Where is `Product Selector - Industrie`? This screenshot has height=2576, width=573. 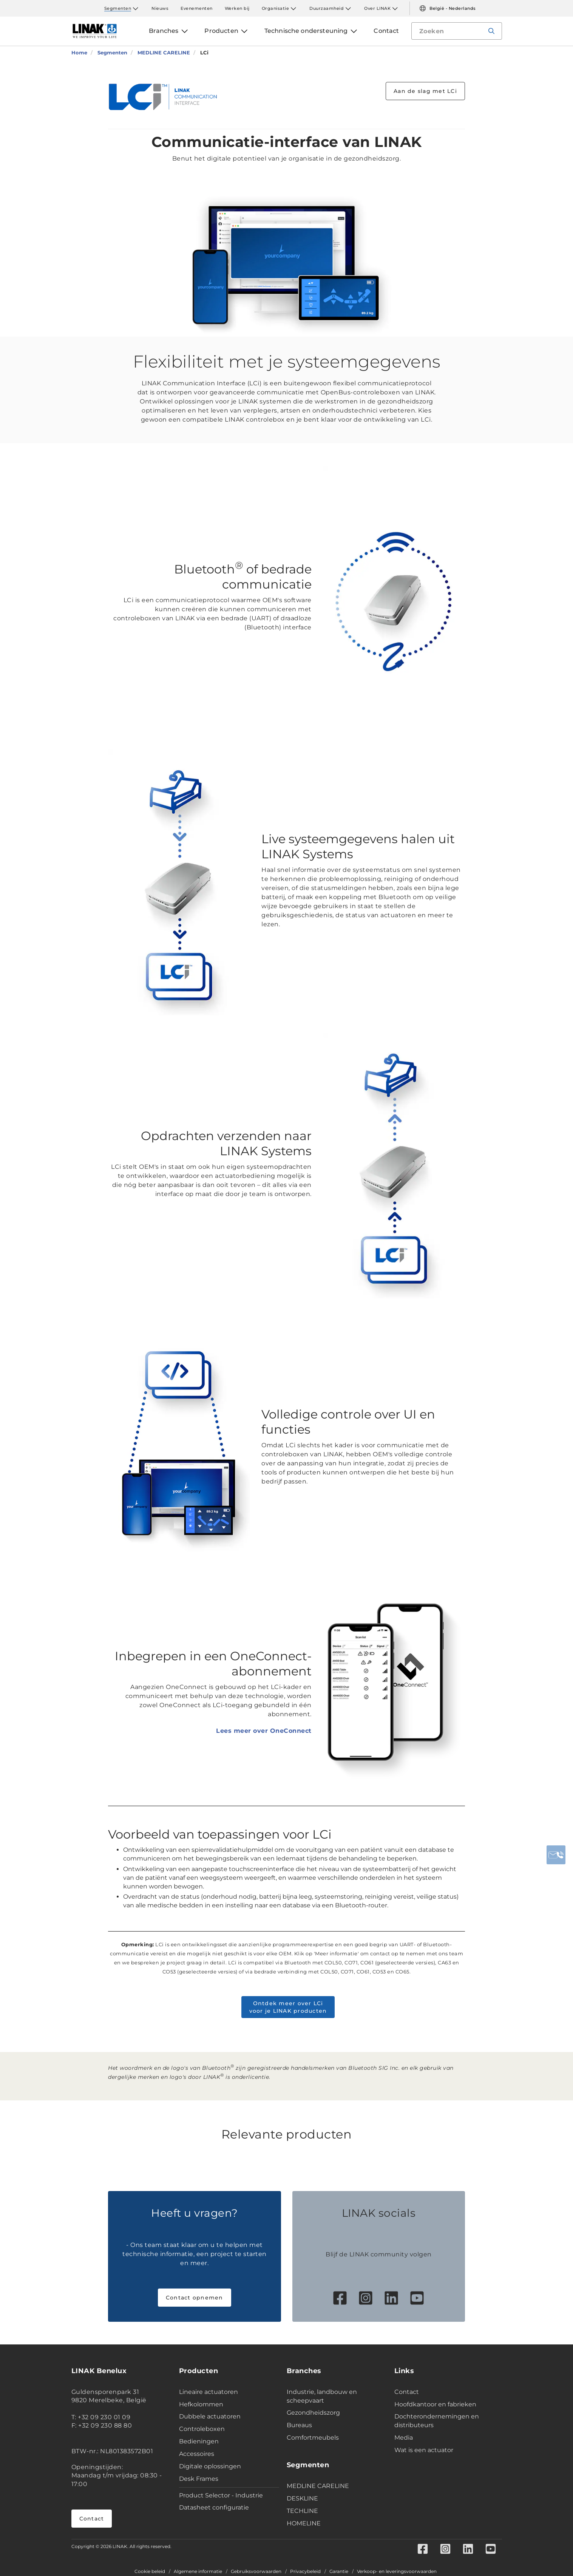
Product Selector - Industrie is located at coordinates (221, 2495).